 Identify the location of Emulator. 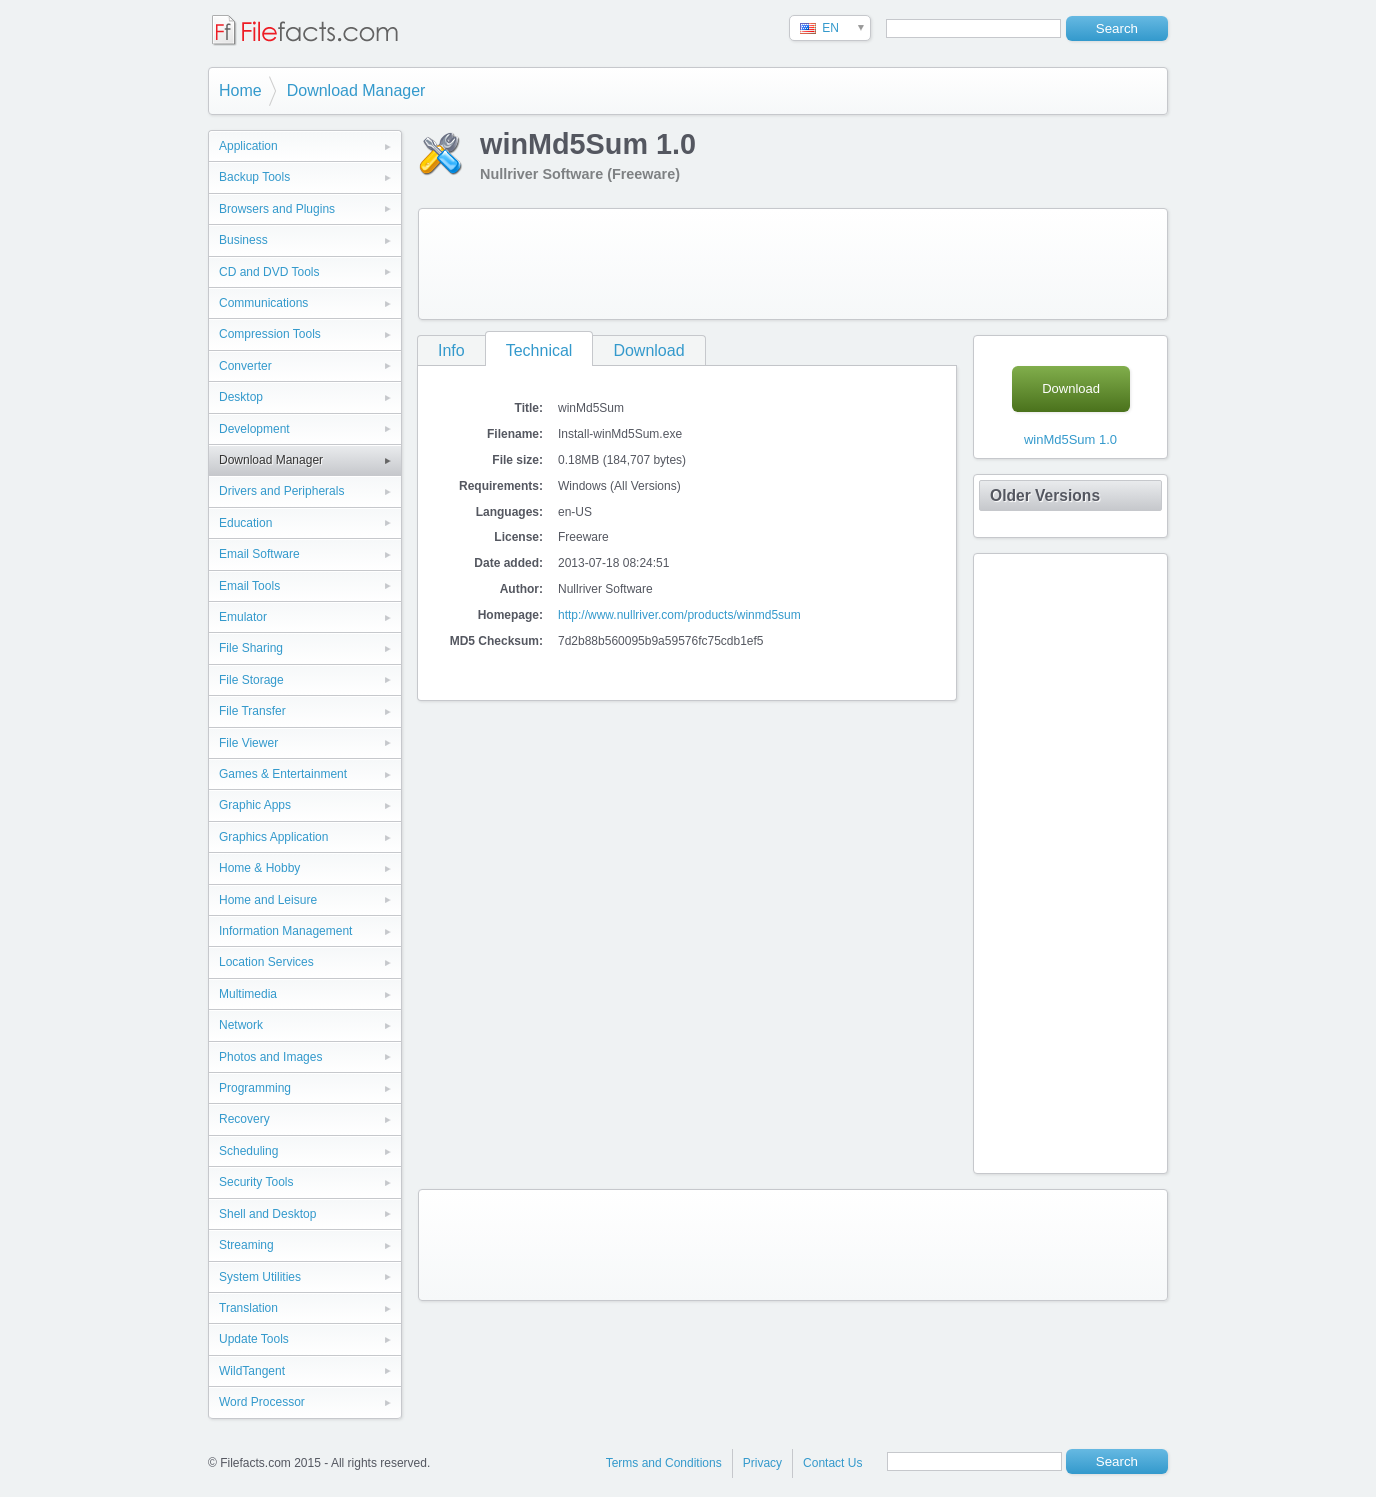
(243, 617).